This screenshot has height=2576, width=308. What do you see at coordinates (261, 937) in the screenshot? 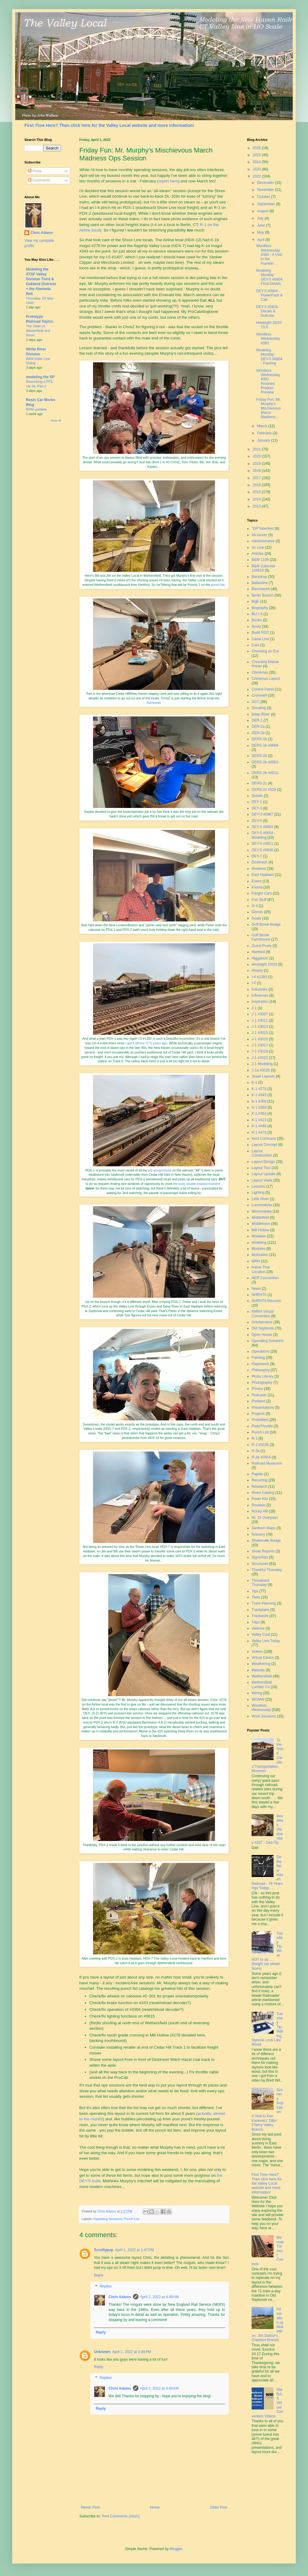
I see `Goff Brook Farmhouse` at bounding box center [261, 937].